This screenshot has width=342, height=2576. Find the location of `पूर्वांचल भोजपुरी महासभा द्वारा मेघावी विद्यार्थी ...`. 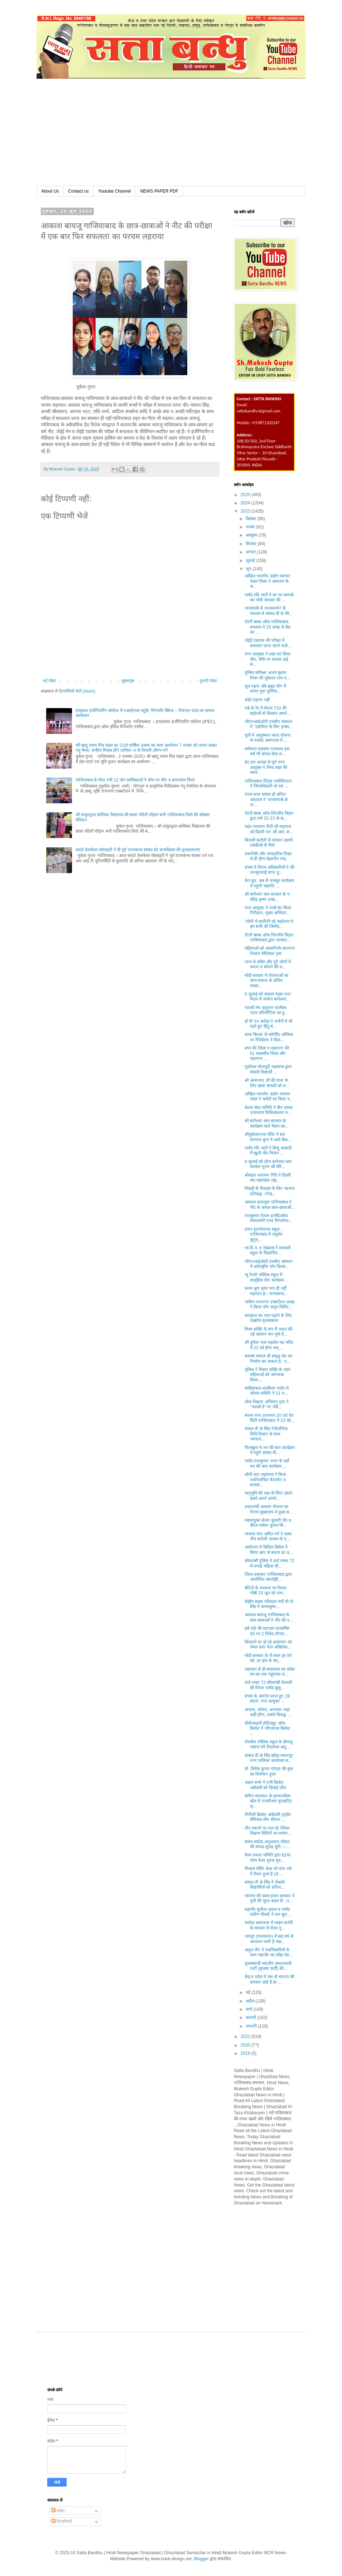

पूर्वांचल भोजपुरी महासभा द्वारा मेघावी विद्यार्थी ... is located at coordinates (268, 1069).